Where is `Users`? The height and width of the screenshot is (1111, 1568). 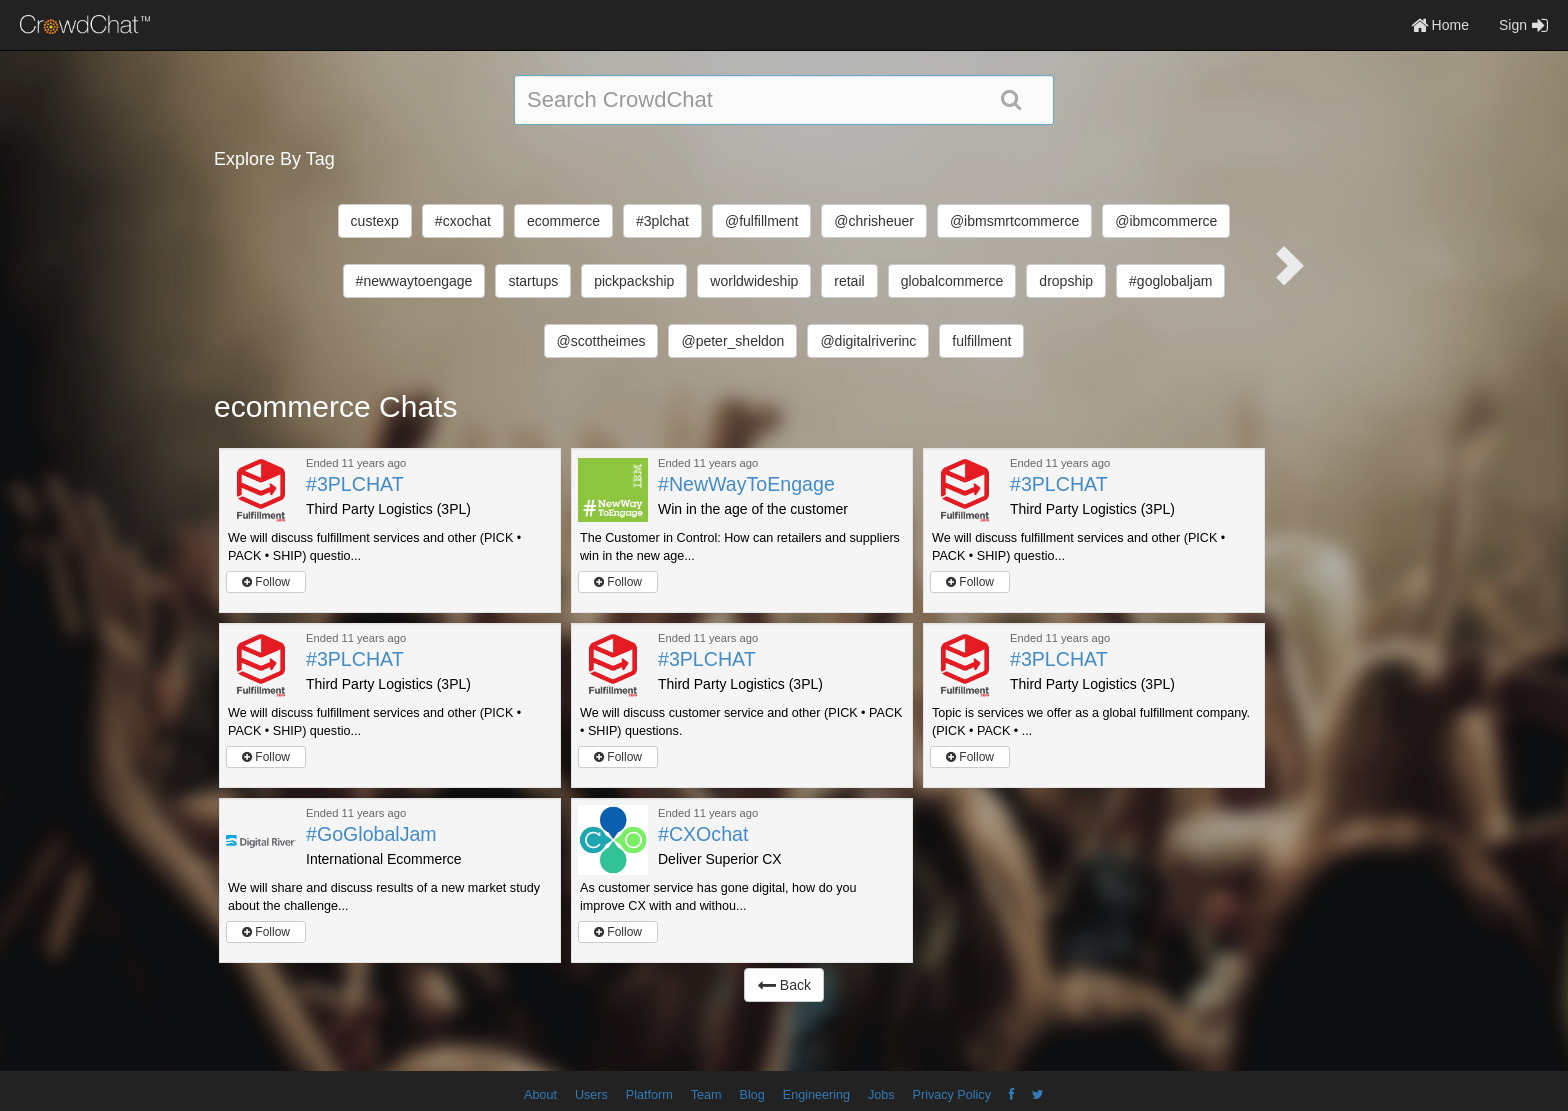
Users is located at coordinates (591, 1095).